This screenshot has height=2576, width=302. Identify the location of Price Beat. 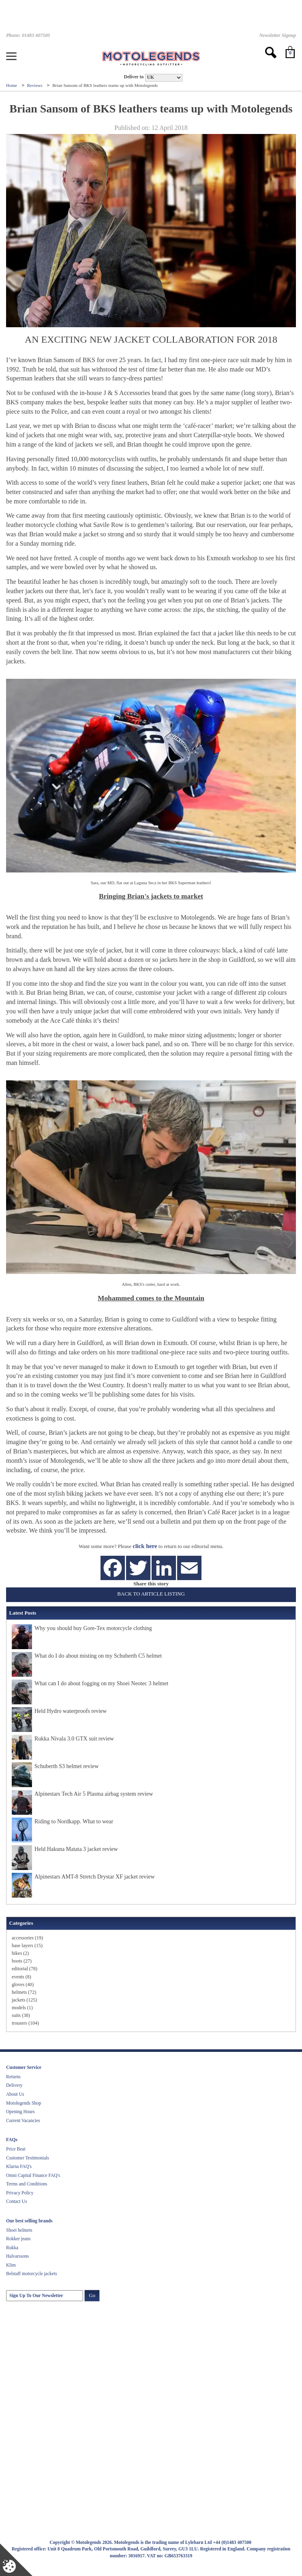
(16, 2148).